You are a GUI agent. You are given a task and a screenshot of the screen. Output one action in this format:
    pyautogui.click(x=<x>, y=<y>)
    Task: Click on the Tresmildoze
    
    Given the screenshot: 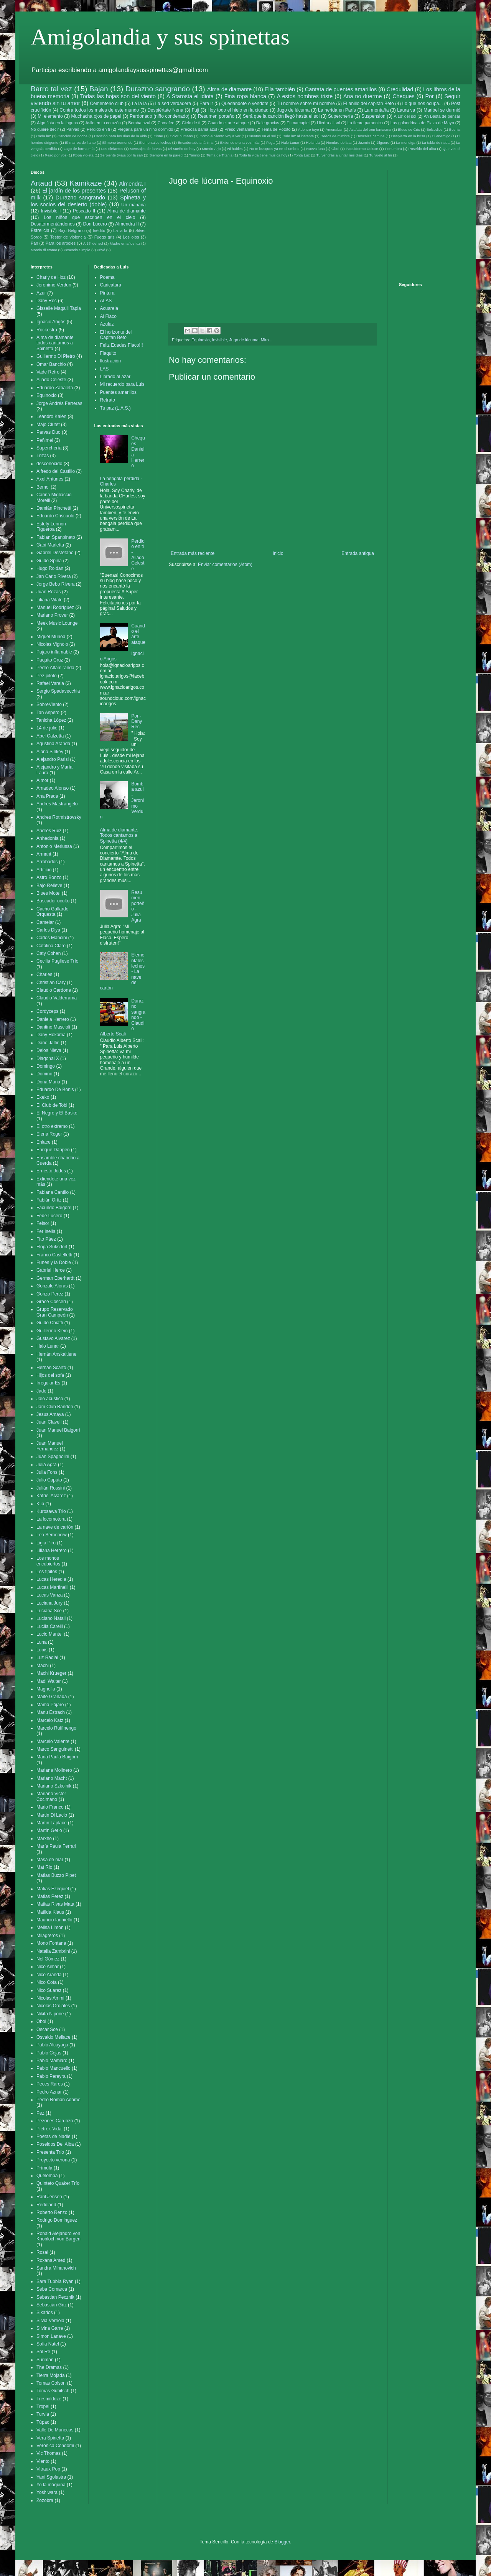 What is the action you would take?
    pyautogui.click(x=48, y=2399)
    